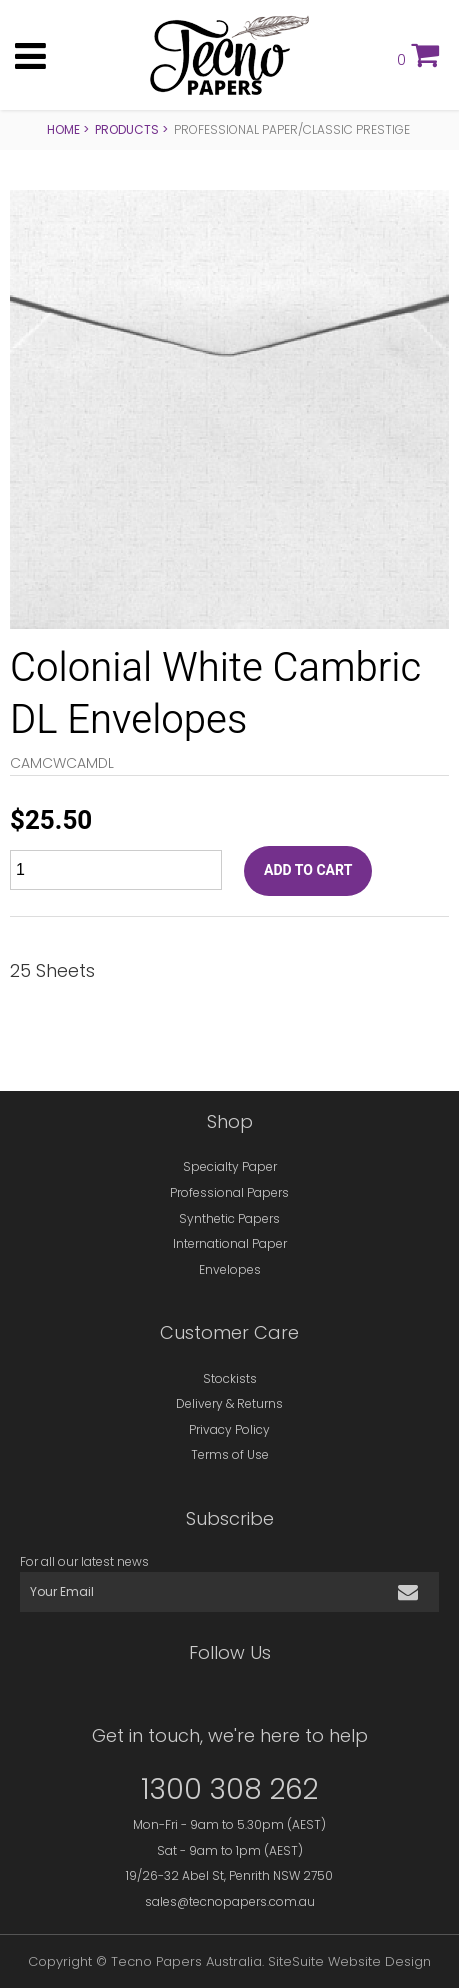  I want to click on Specialty Paper, so click(230, 1166).